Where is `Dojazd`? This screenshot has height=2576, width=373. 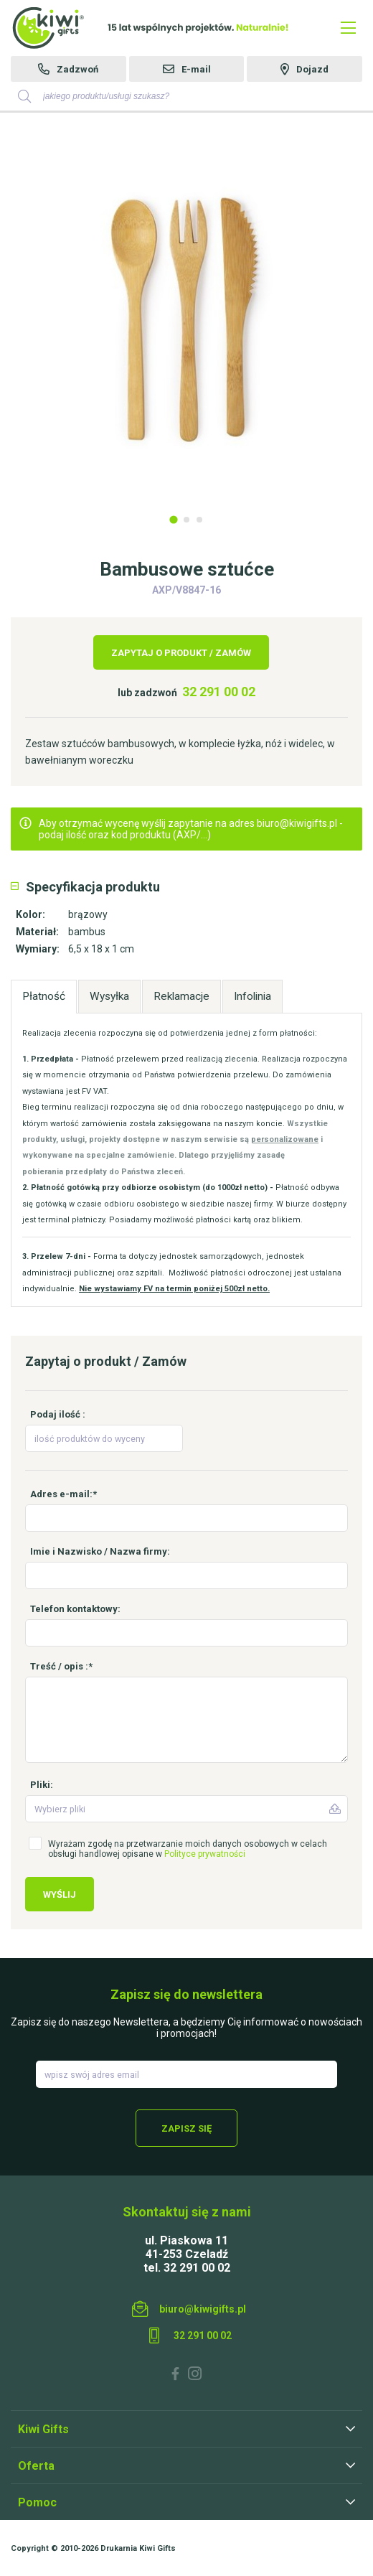 Dojazd is located at coordinates (312, 69).